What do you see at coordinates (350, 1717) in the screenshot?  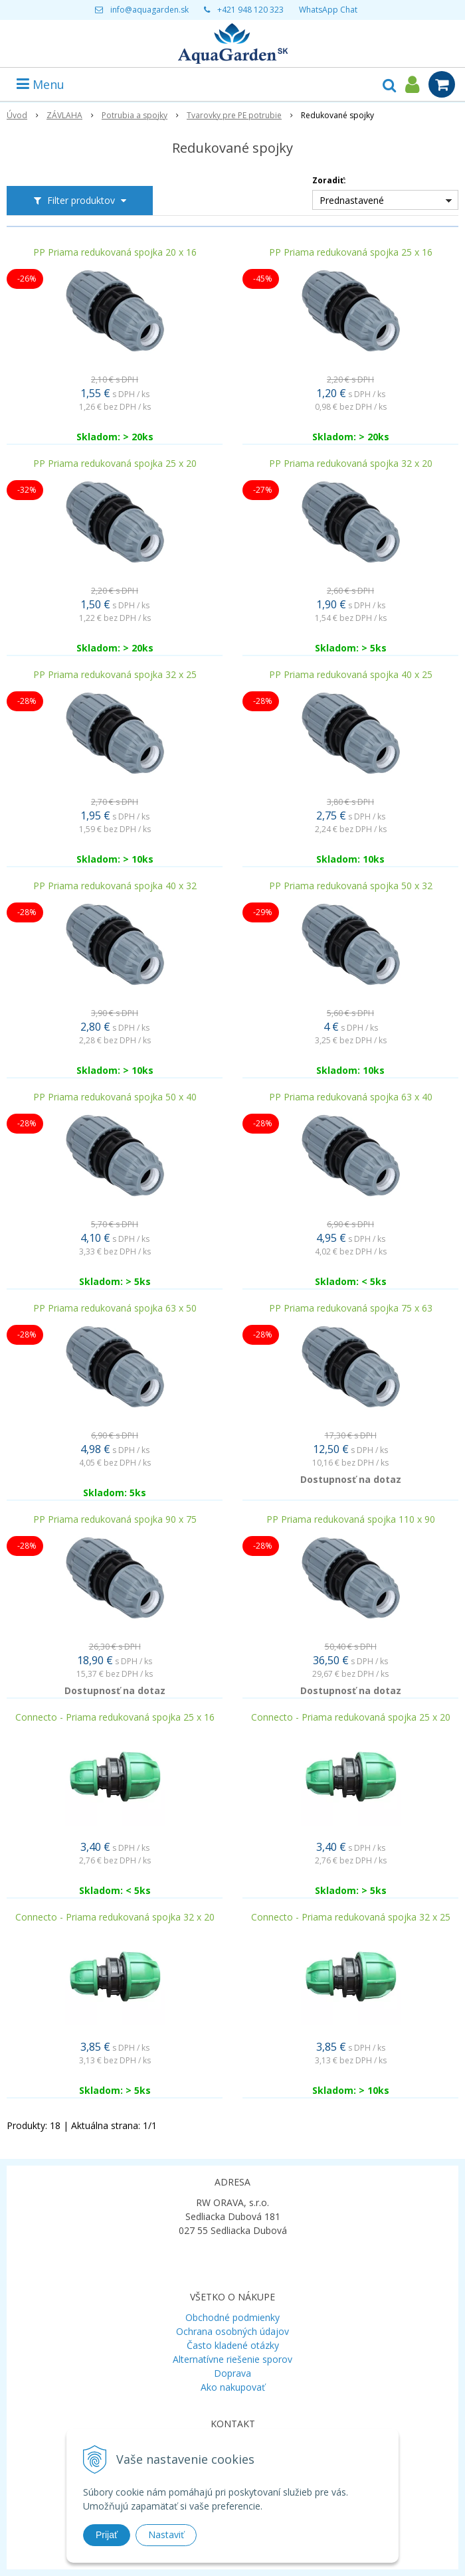 I see `Connecto - Priama redukovaná spojka 25 x 20` at bounding box center [350, 1717].